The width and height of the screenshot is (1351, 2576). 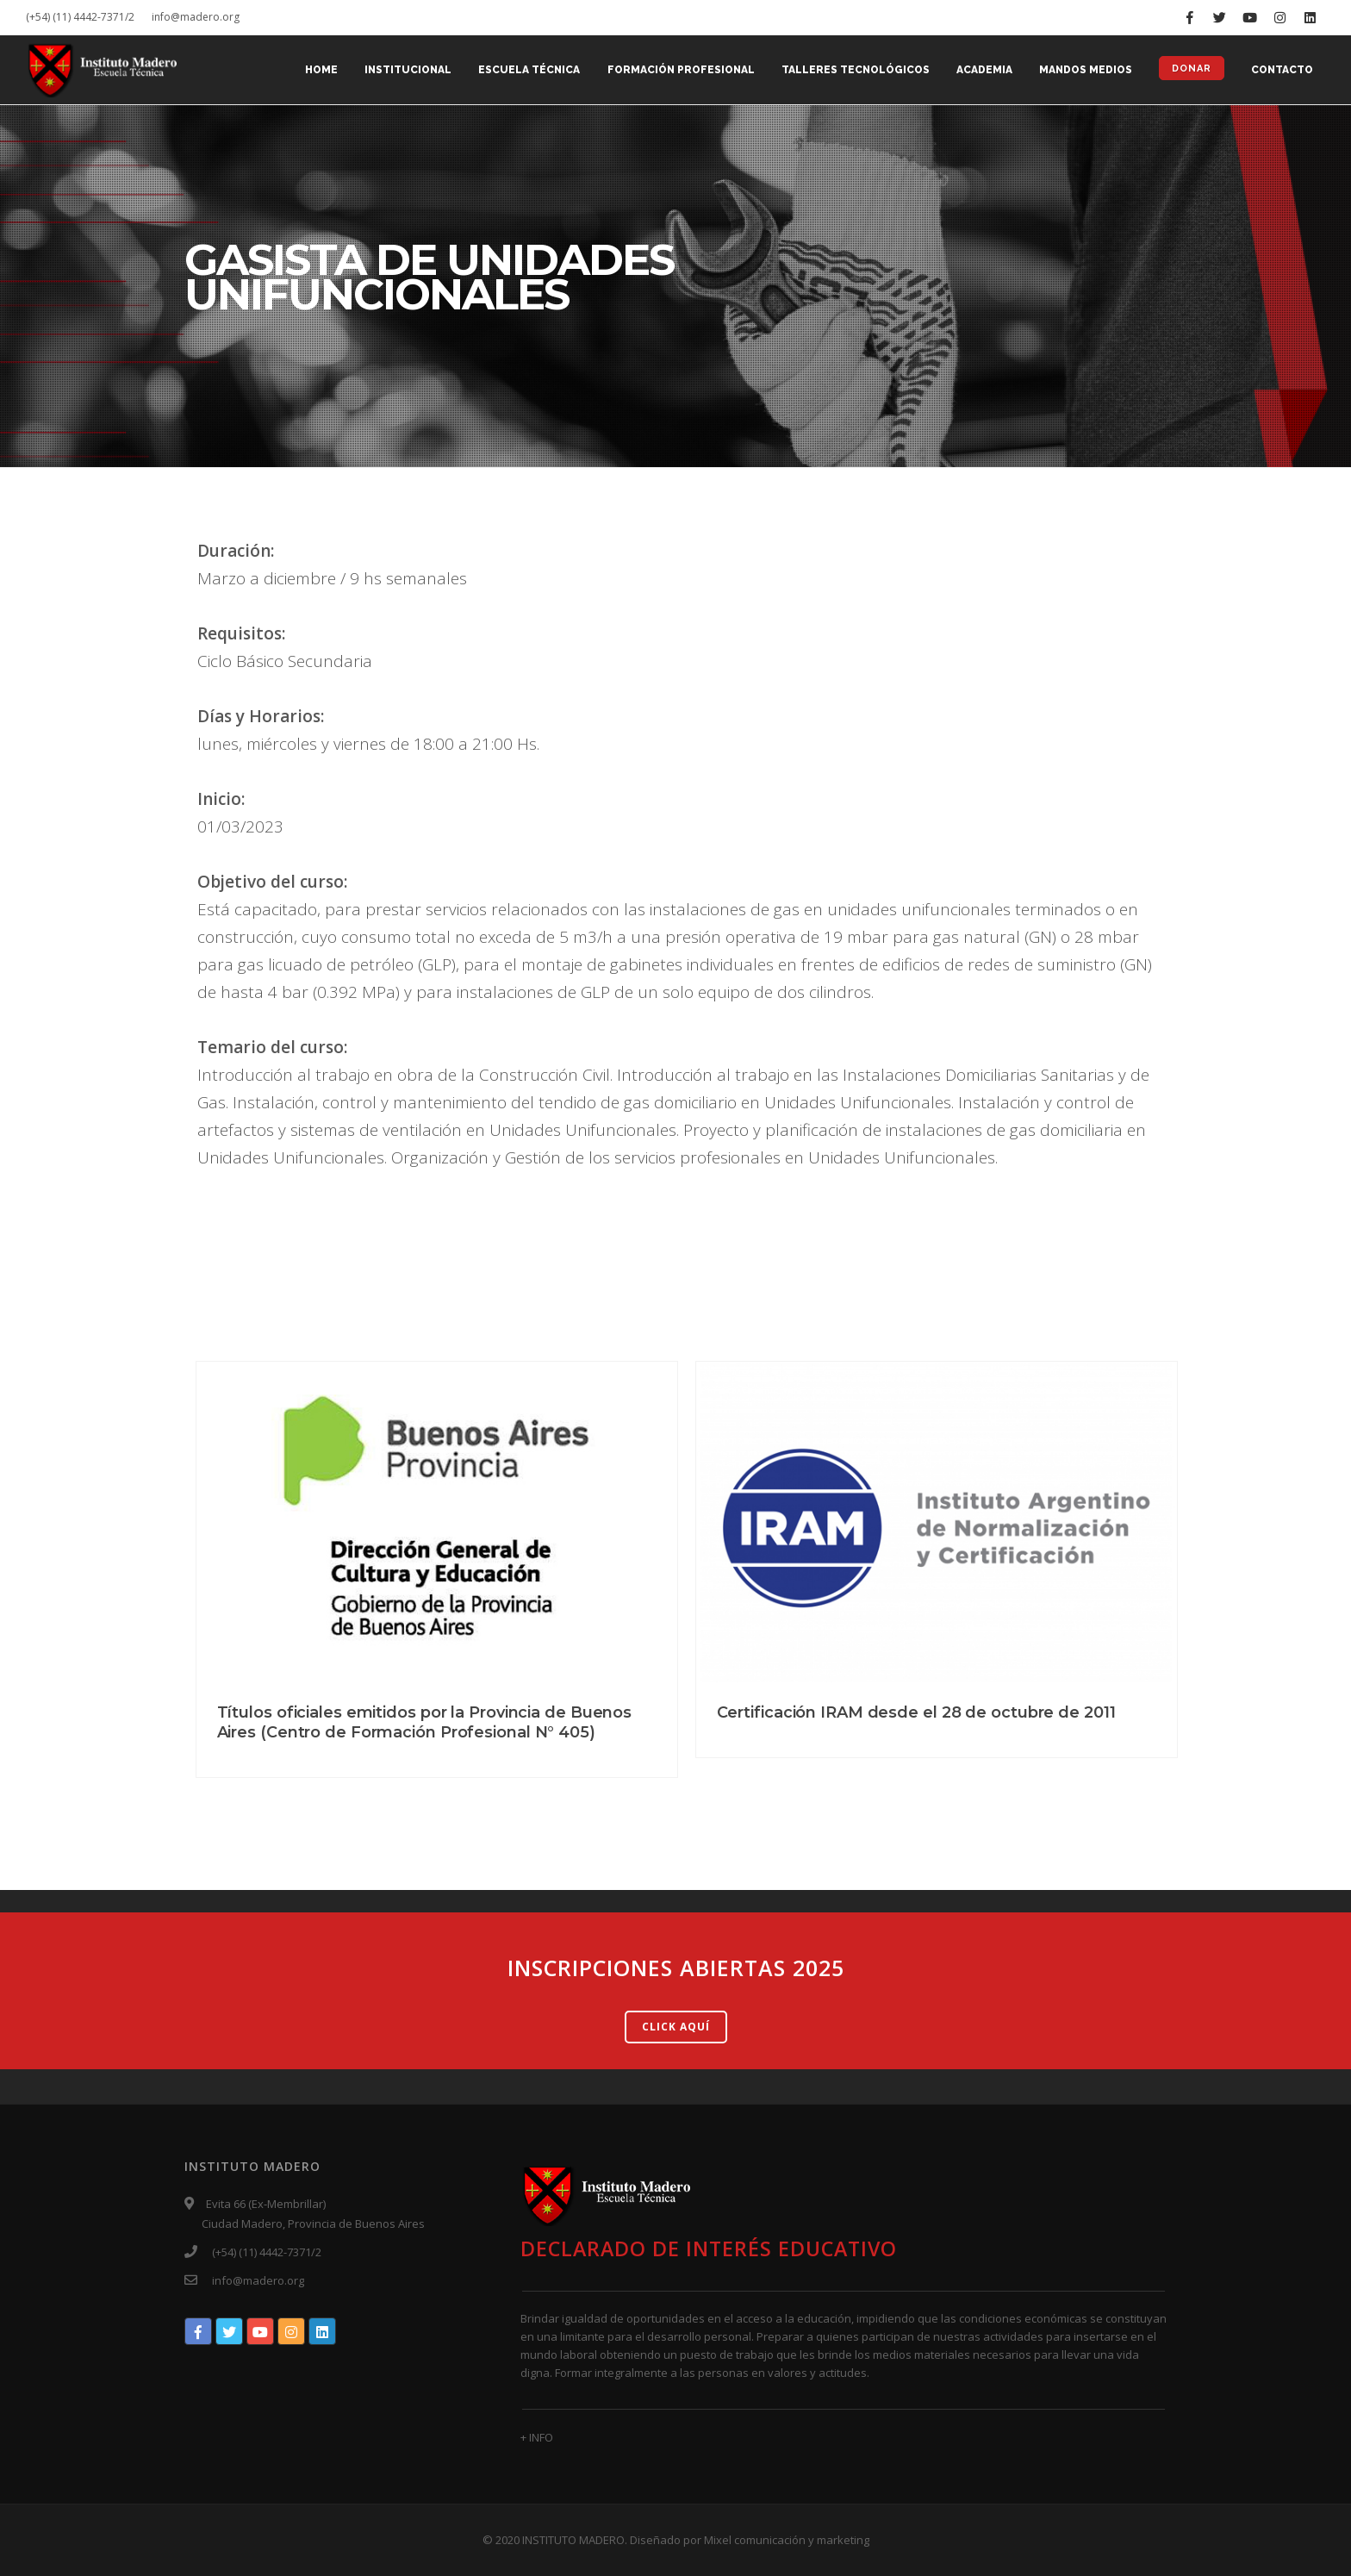 I want to click on DONAR, so click(x=1191, y=69).